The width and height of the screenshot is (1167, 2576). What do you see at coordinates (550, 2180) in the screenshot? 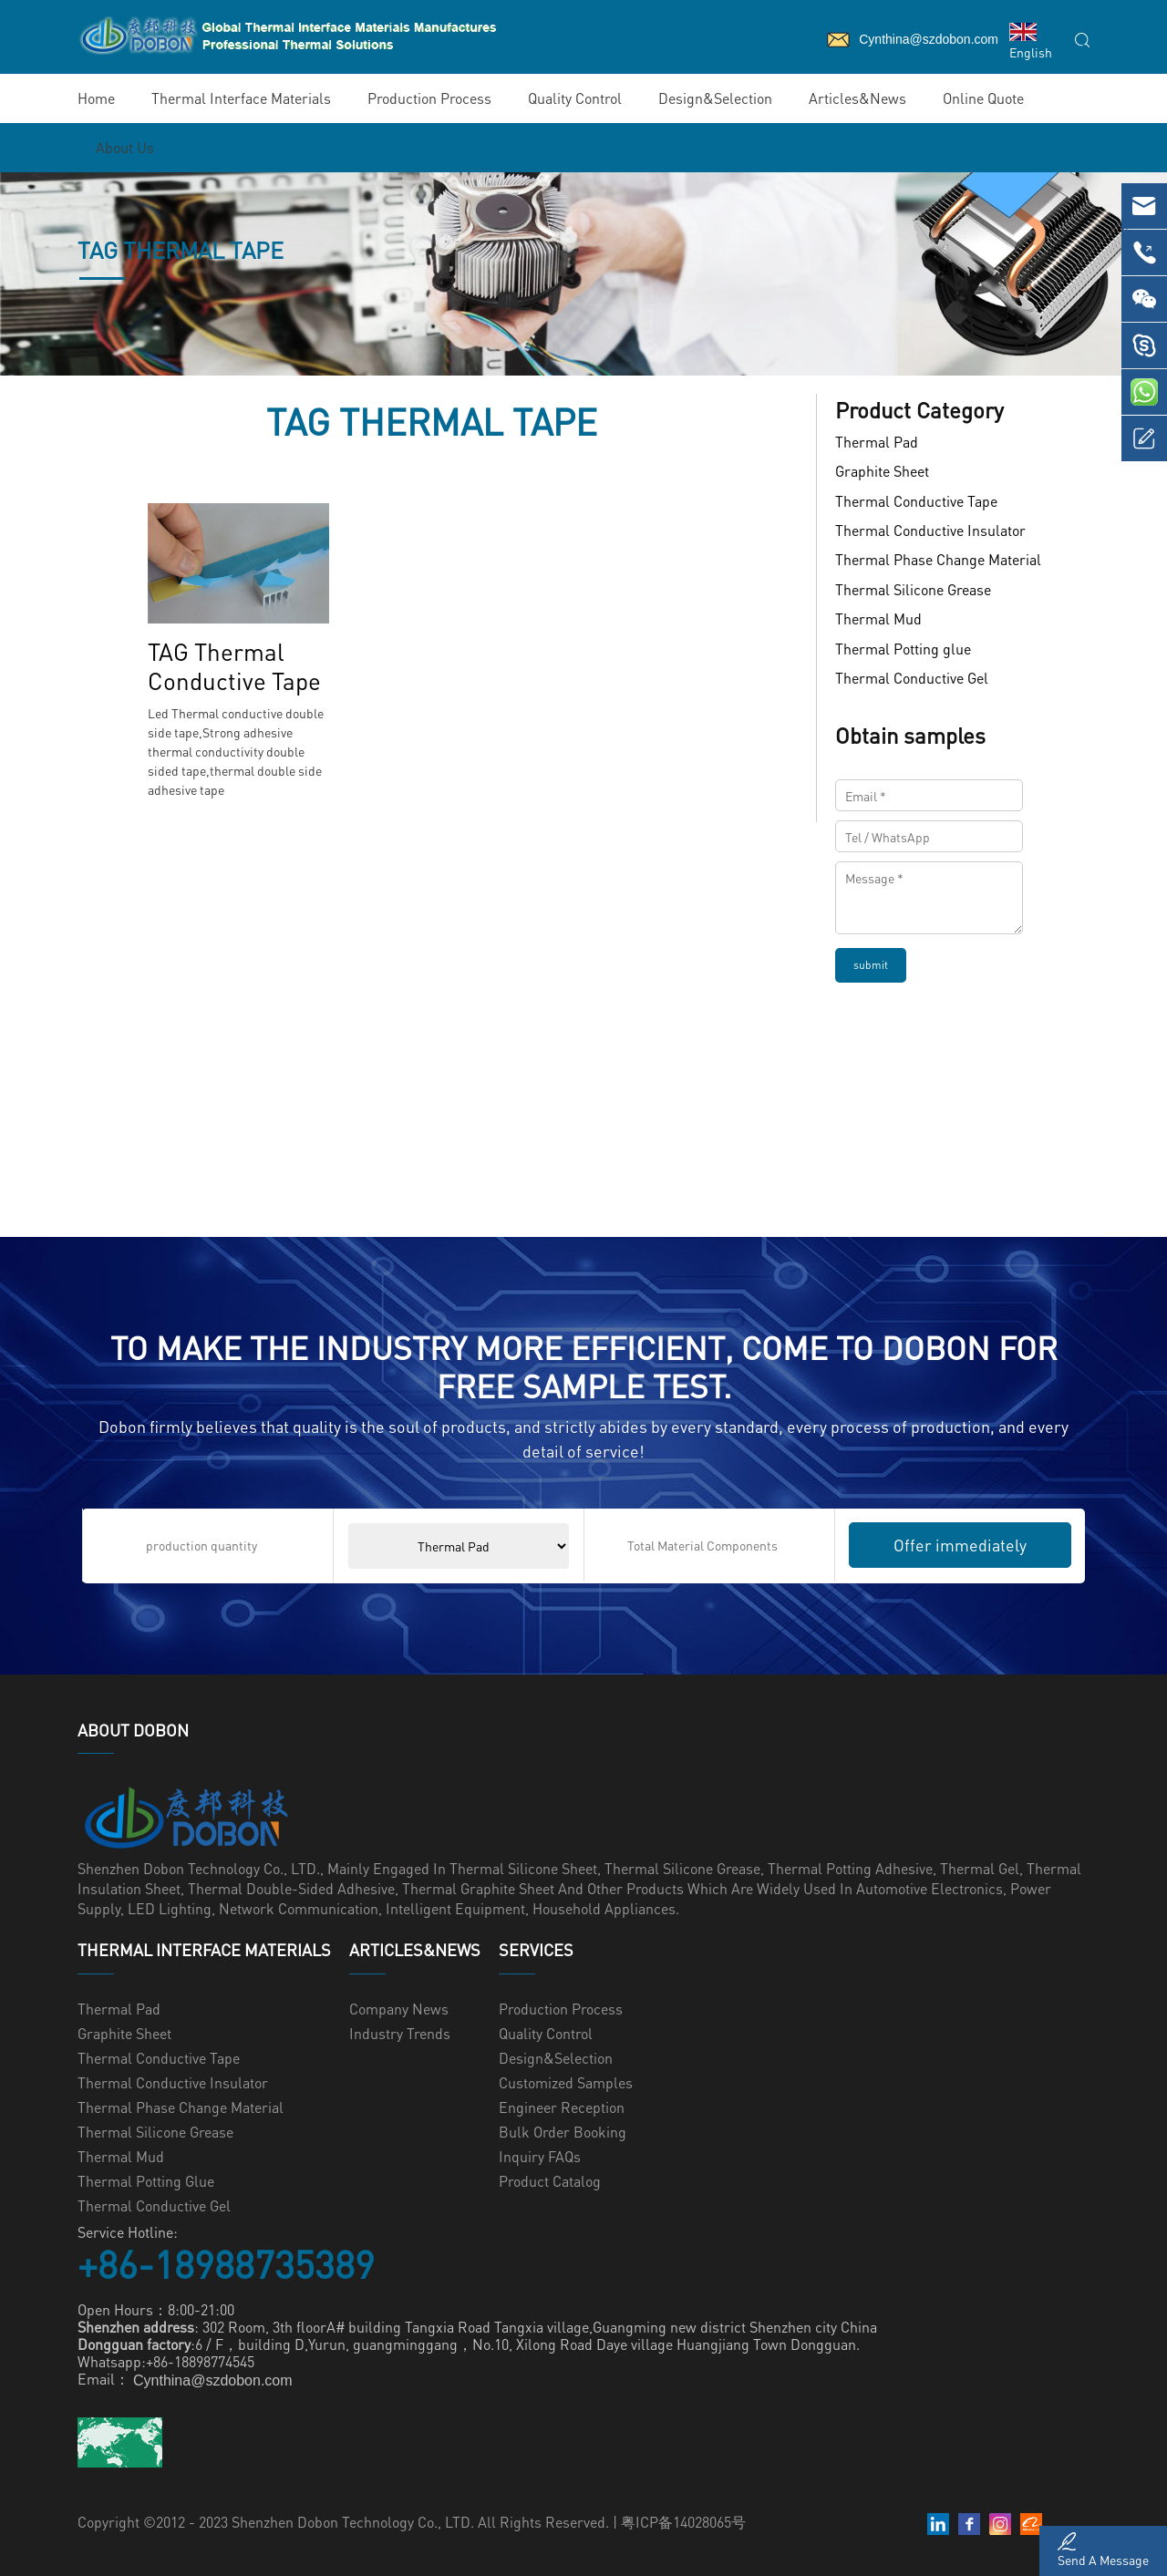
I see `Product Catalog` at bounding box center [550, 2180].